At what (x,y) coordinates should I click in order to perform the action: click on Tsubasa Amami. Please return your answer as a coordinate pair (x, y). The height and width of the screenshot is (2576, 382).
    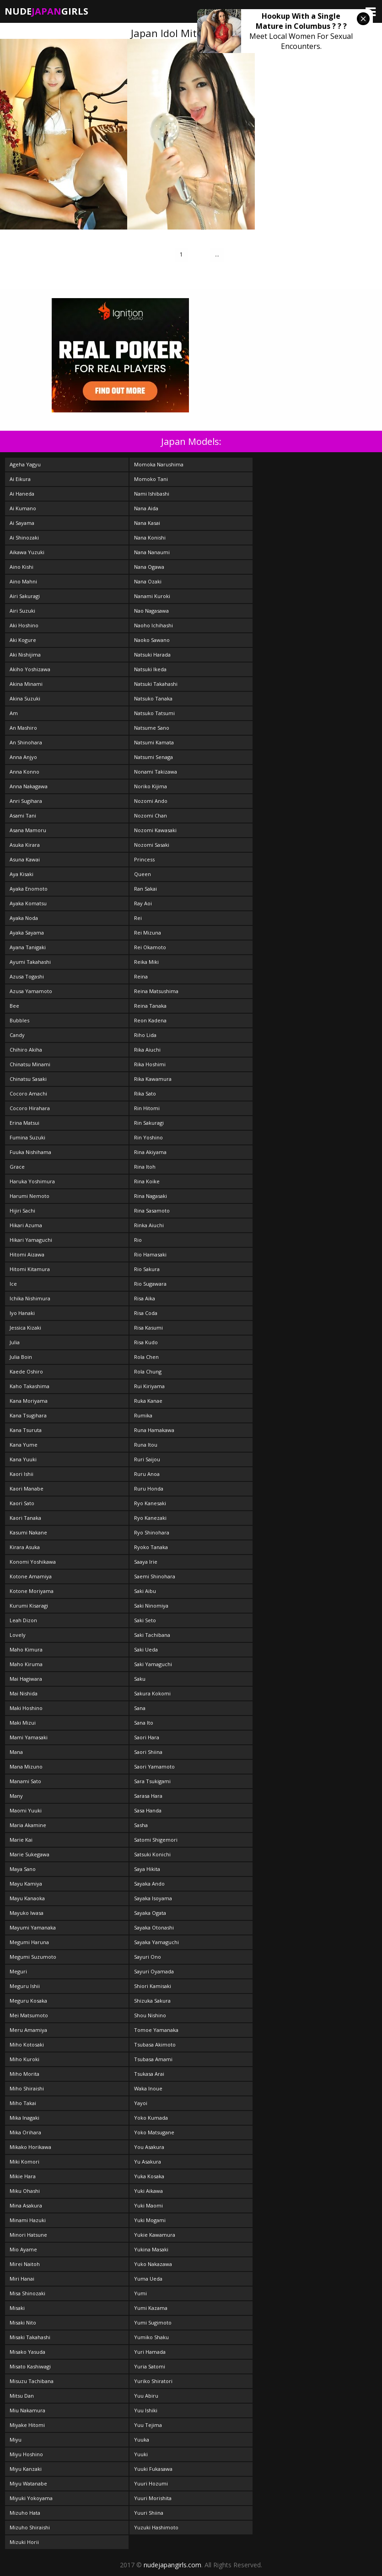
    Looking at the image, I should click on (153, 2059).